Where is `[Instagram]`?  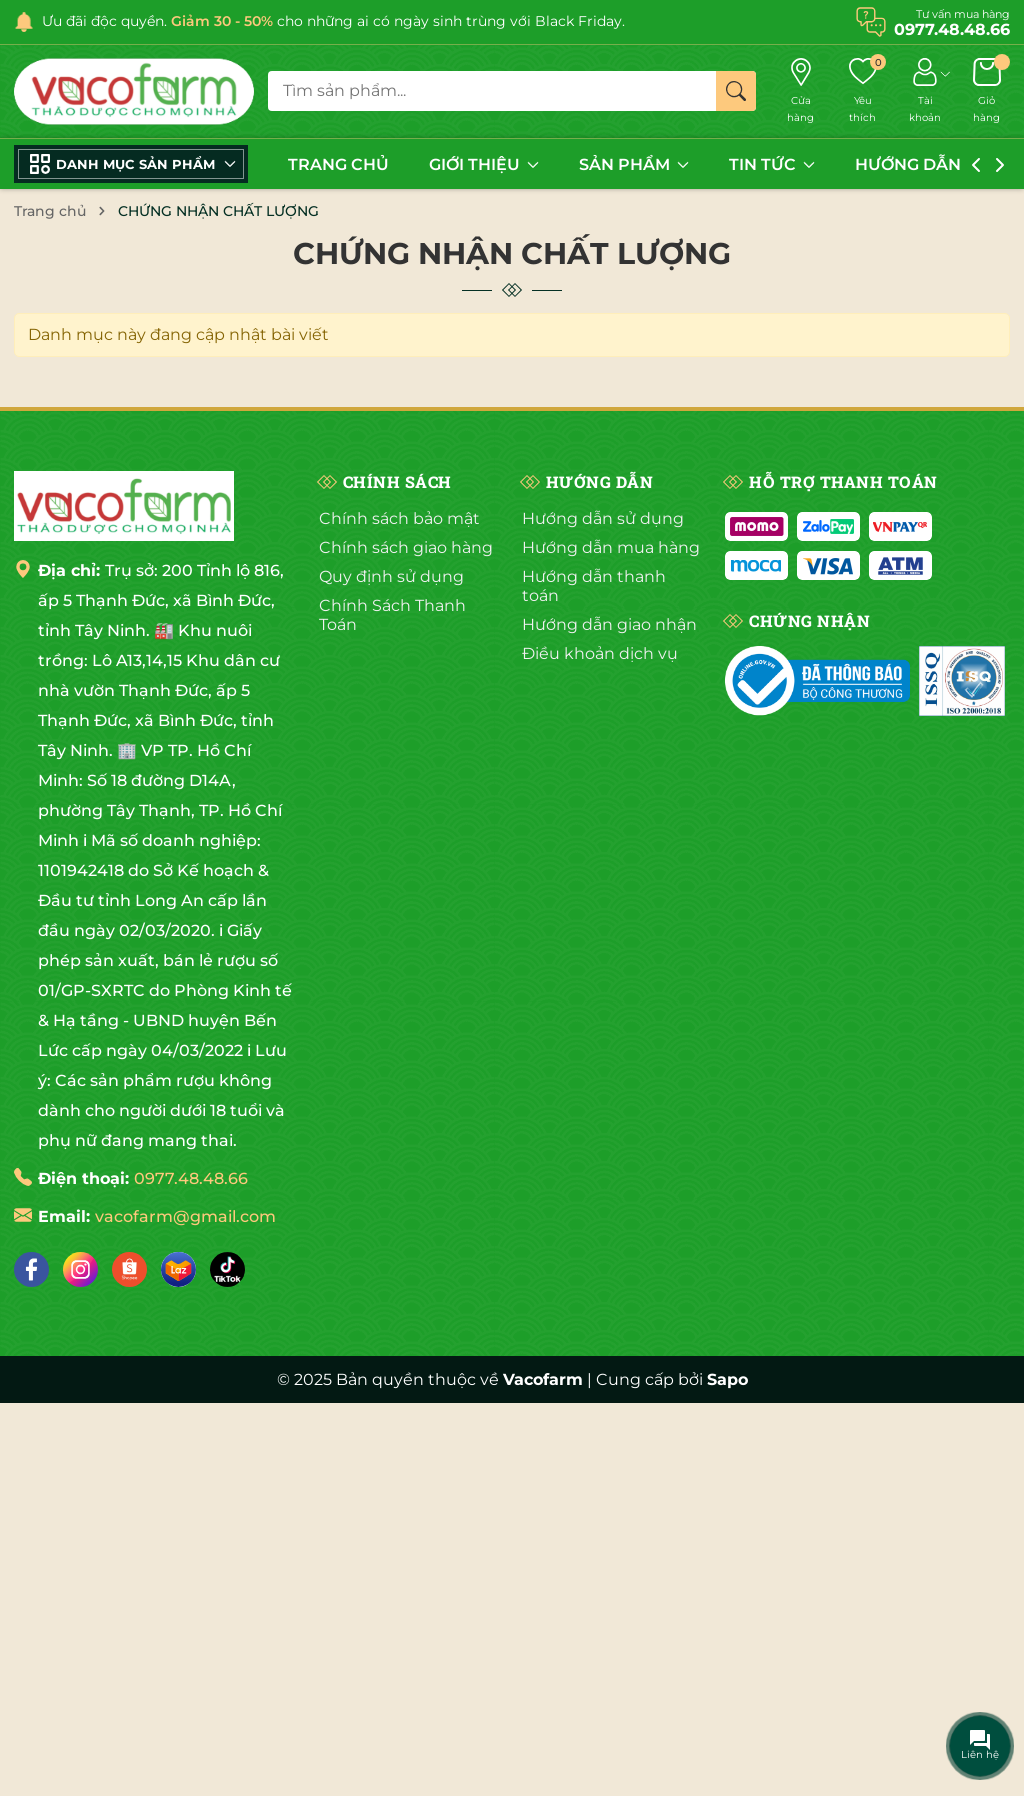
[Instagram] is located at coordinates (80, 1269).